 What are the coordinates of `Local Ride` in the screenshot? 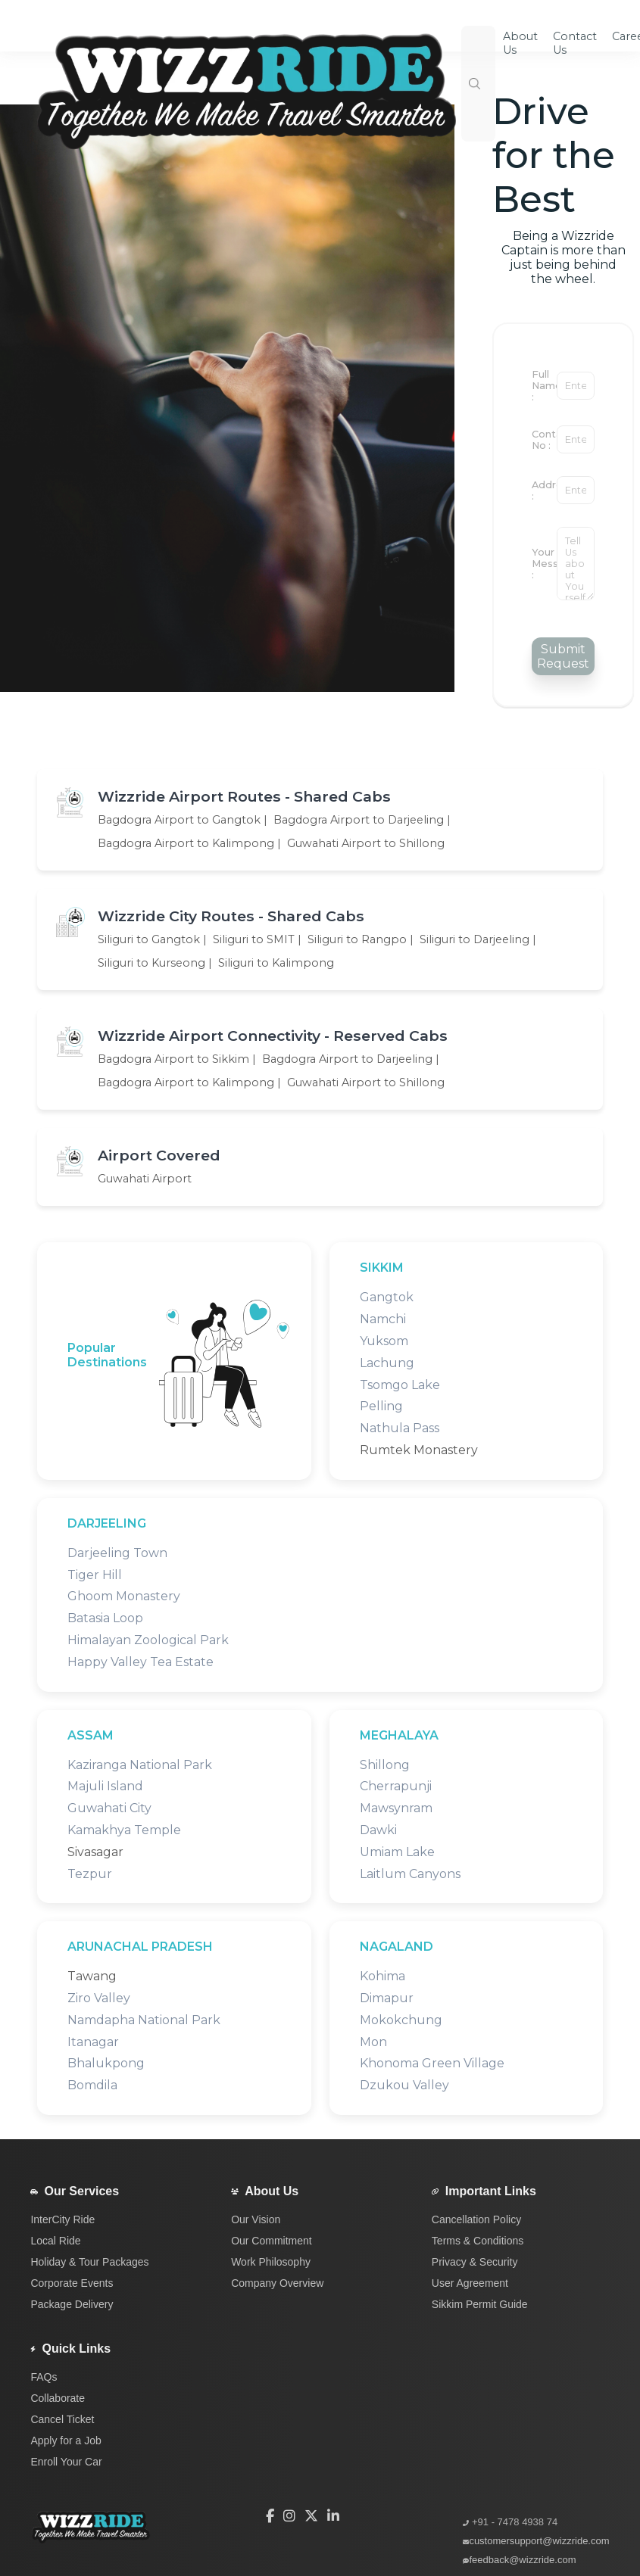 It's located at (55, 2241).